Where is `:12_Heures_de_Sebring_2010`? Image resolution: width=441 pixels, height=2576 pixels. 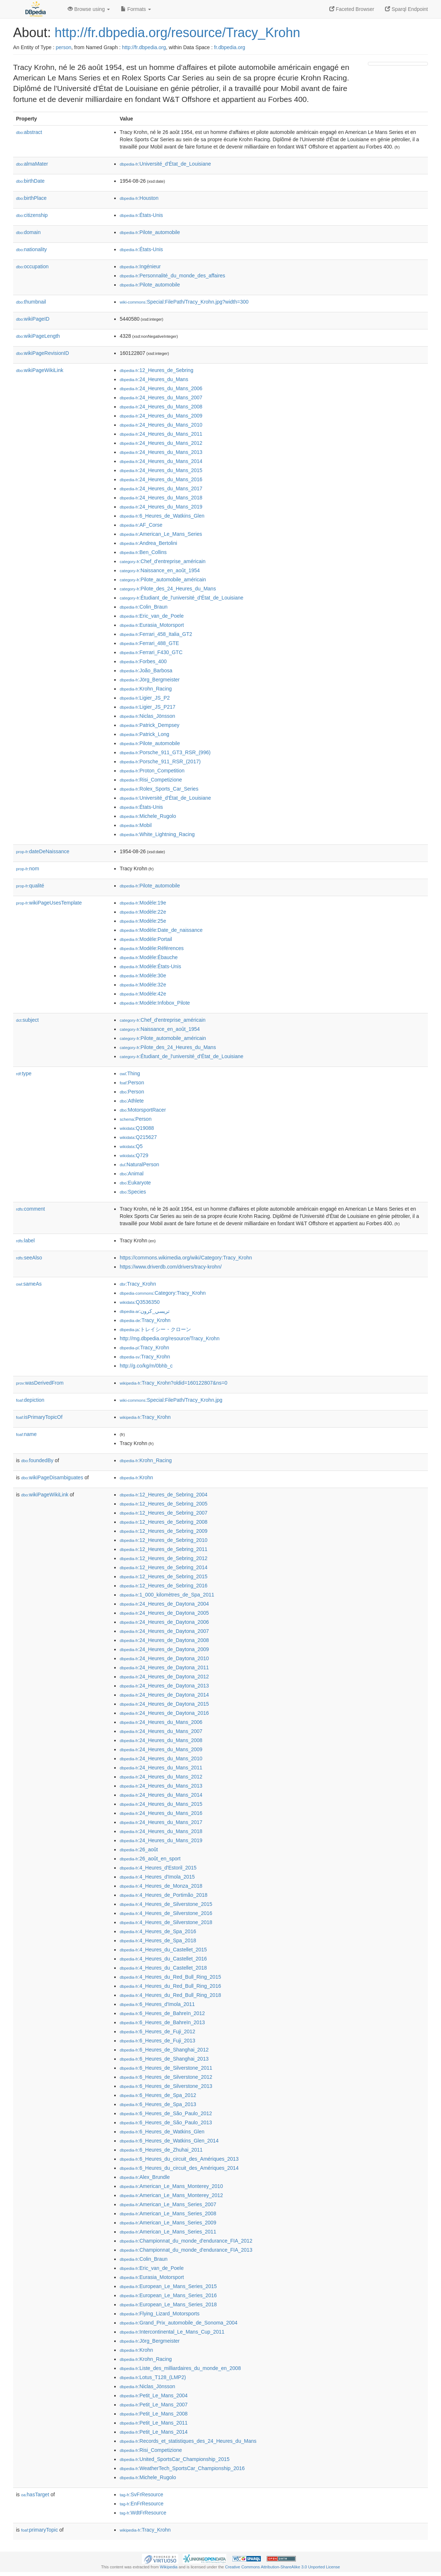 :12_Heures_de_Sebring_2010 is located at coordinates (163, 1540).